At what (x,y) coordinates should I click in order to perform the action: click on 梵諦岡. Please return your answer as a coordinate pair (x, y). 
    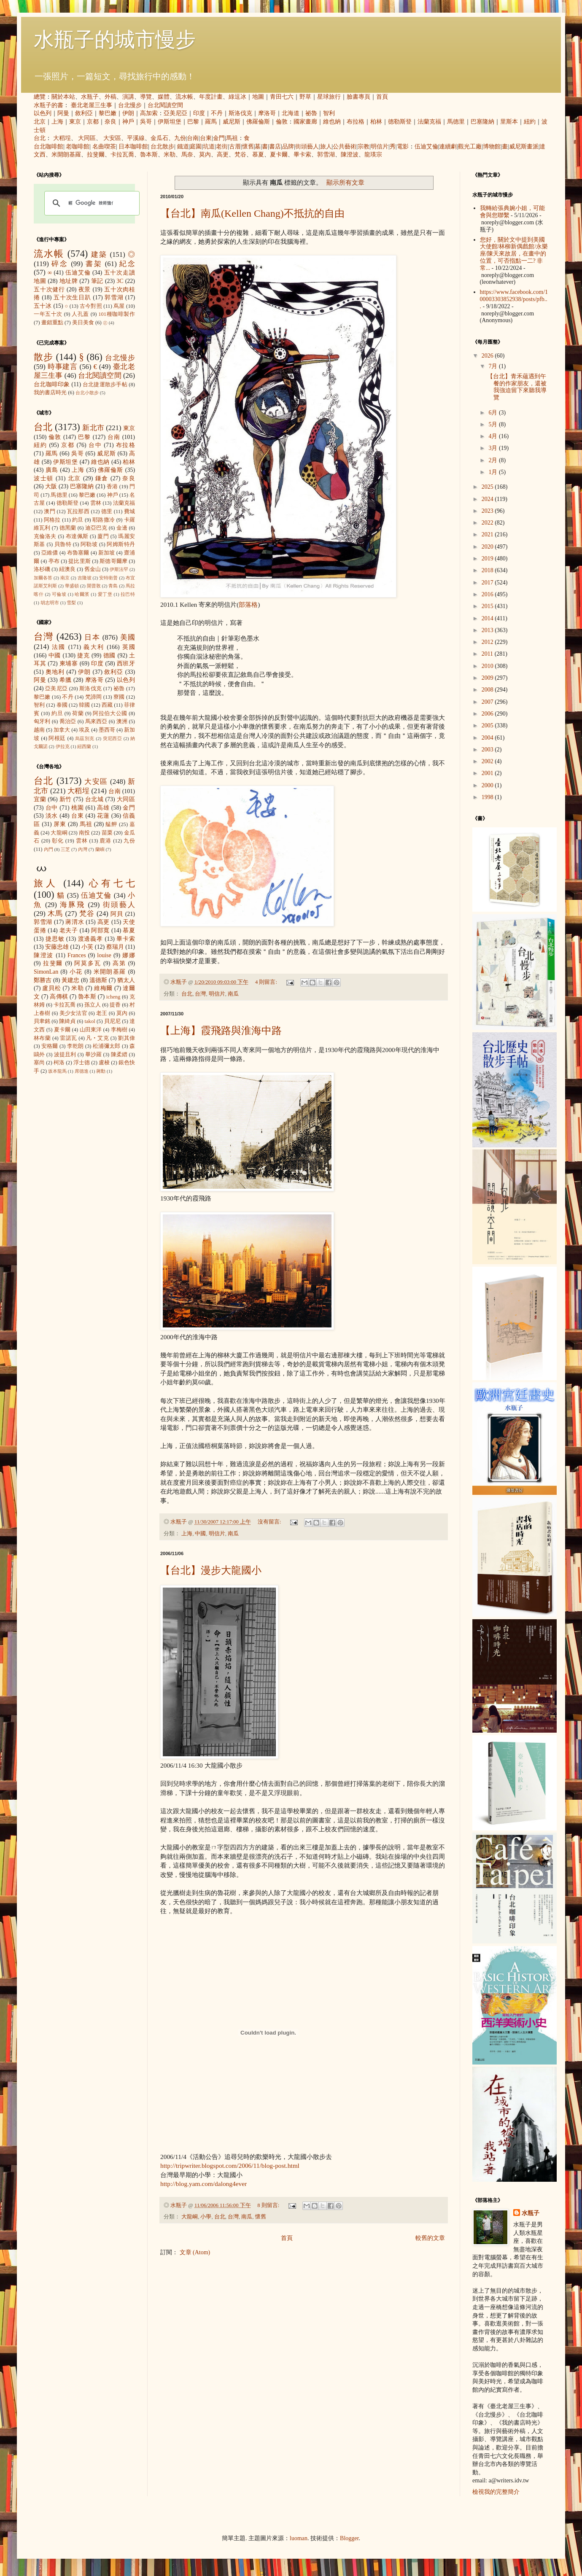
    Looking at the image, I should click on (93, 697).